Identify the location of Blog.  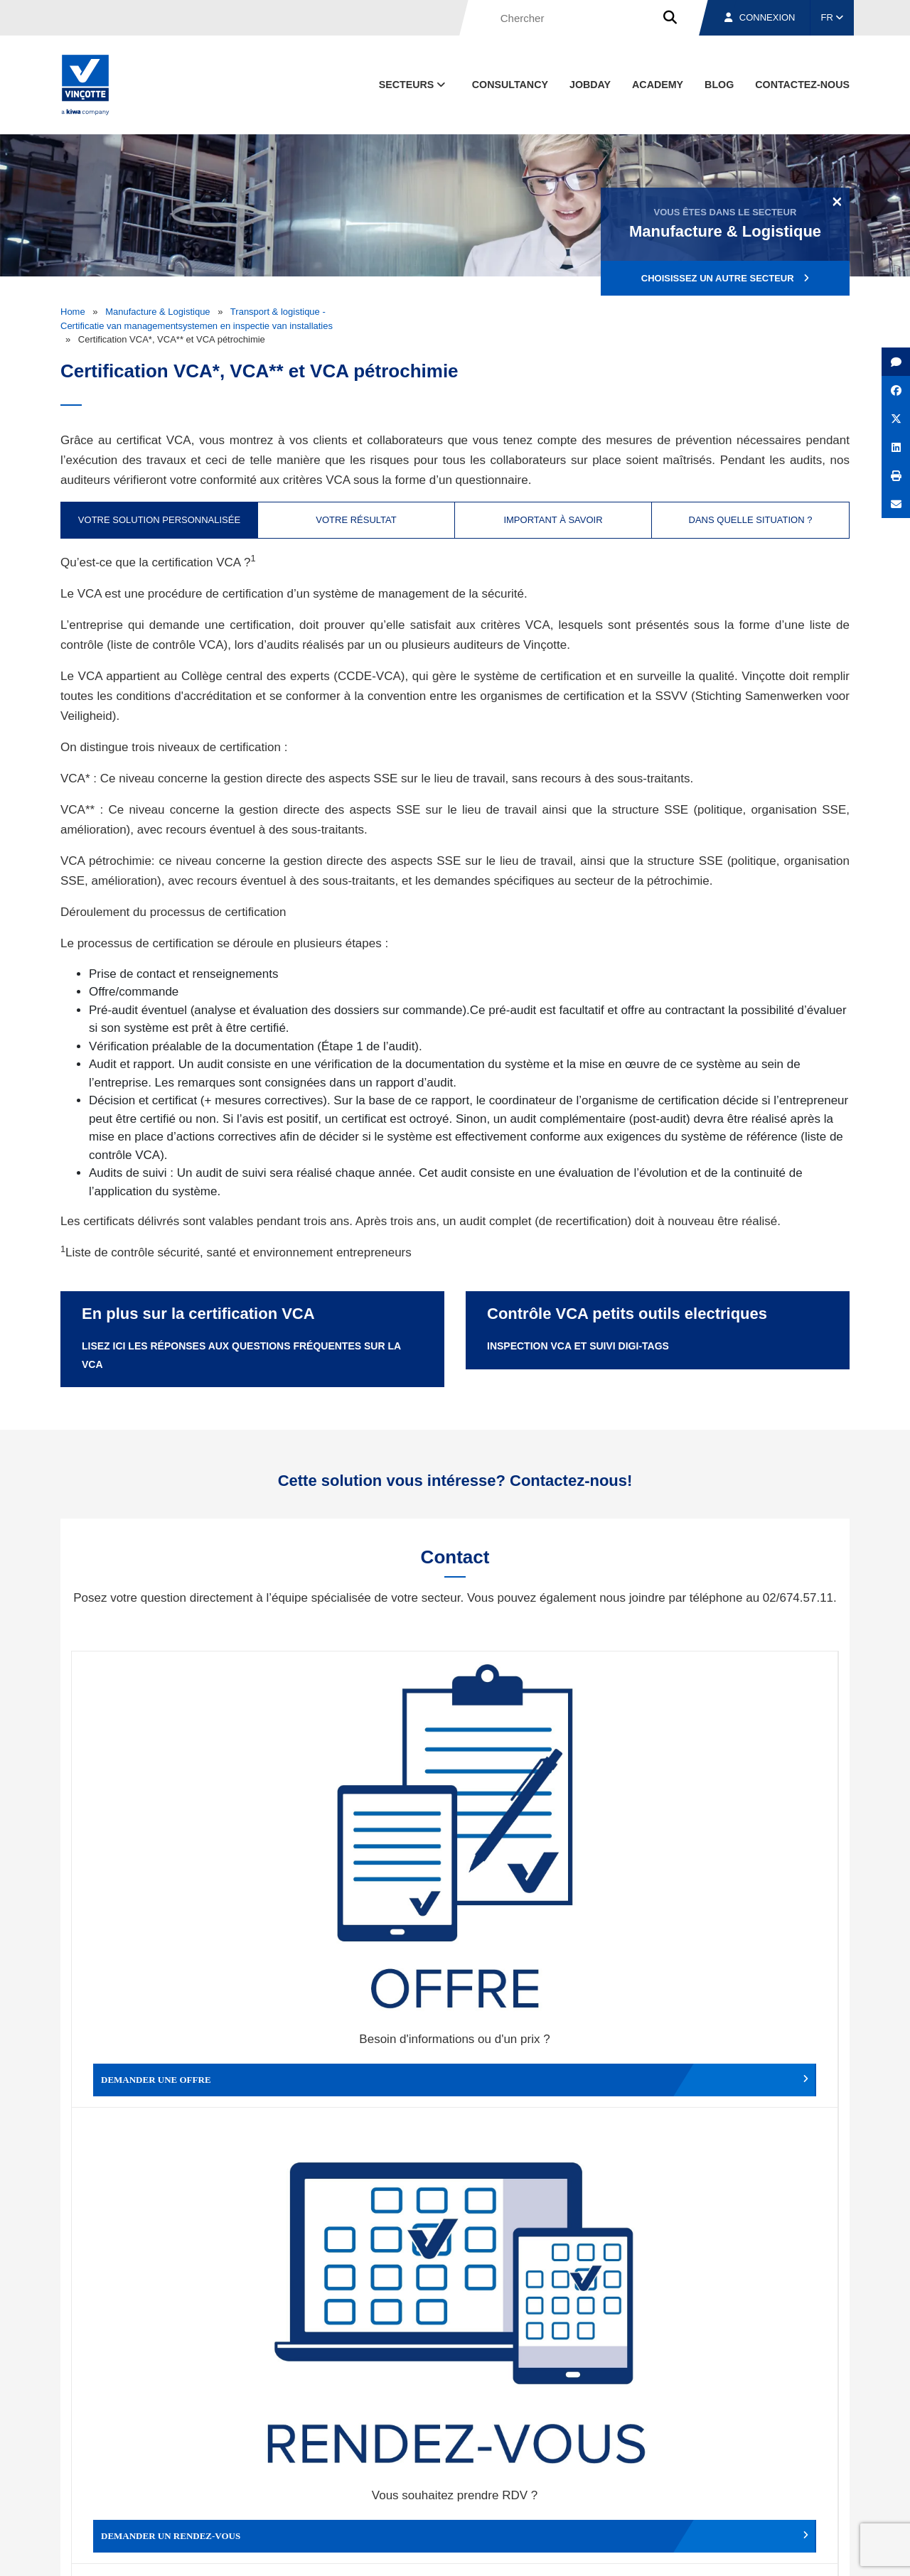
(719, 84).